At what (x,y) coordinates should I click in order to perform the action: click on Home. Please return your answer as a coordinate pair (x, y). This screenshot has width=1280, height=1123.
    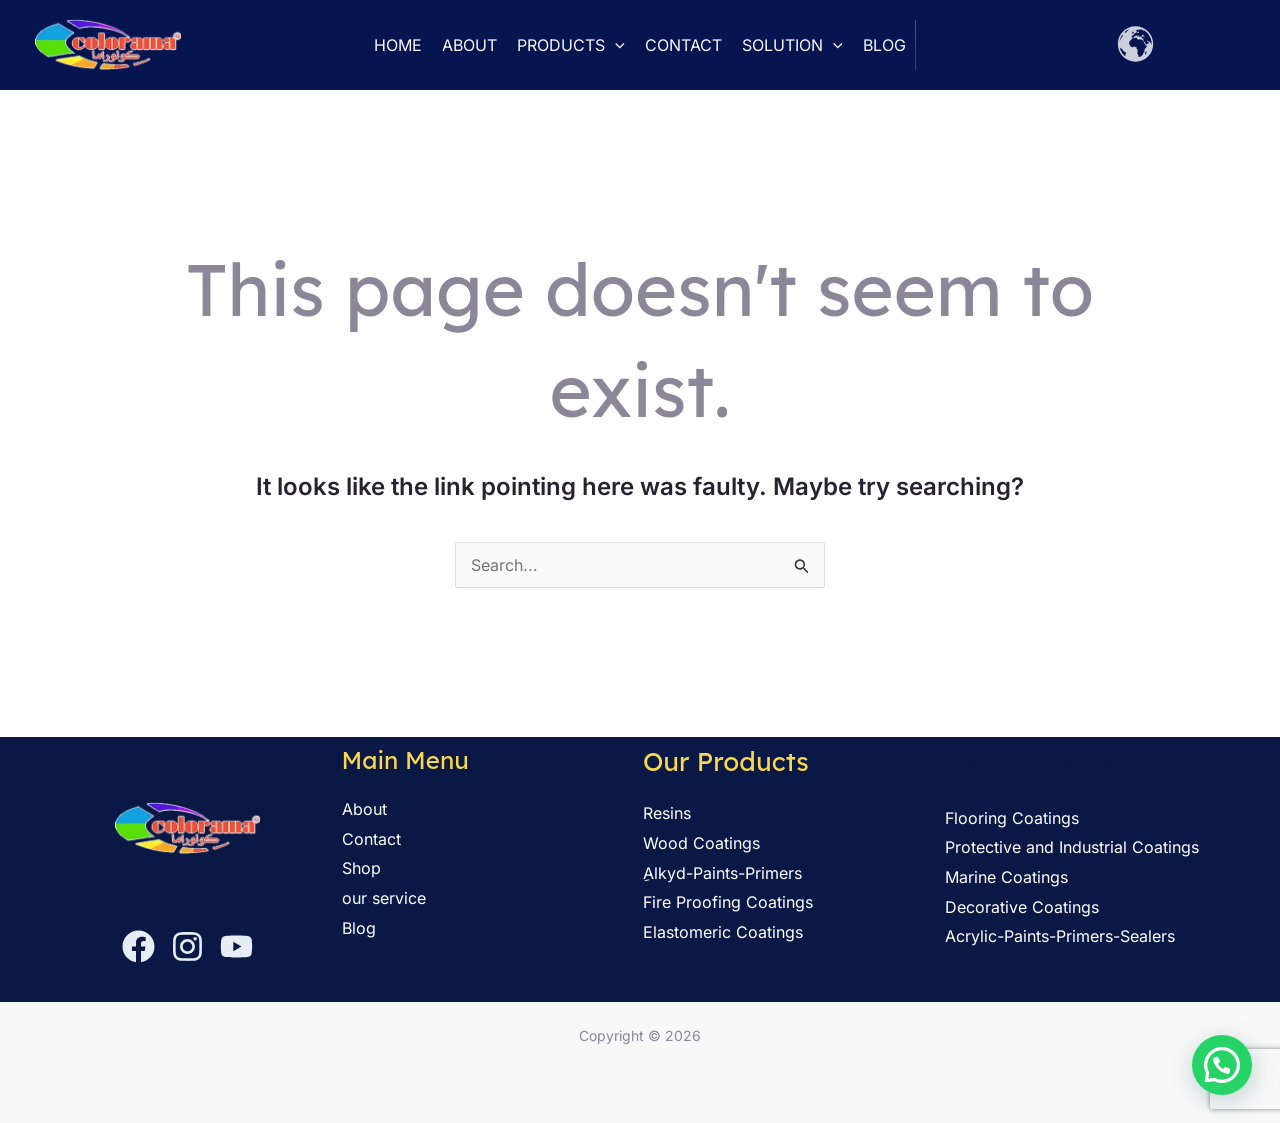
    Looking at the image, I should click on (398, 45).